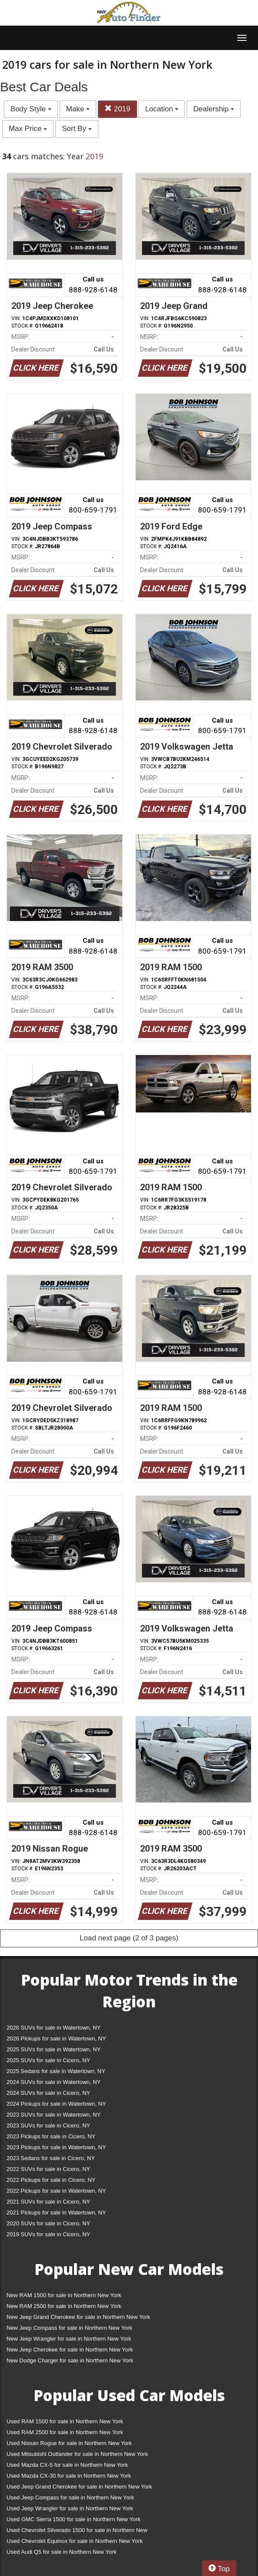 The width and height of the screenshot is (258, 2576). What do you see at coordinates (48, 2125) in the screenshot?
I see `2023 SUVs for sale in Cicero, NY` at bounding box center [48, 2125].